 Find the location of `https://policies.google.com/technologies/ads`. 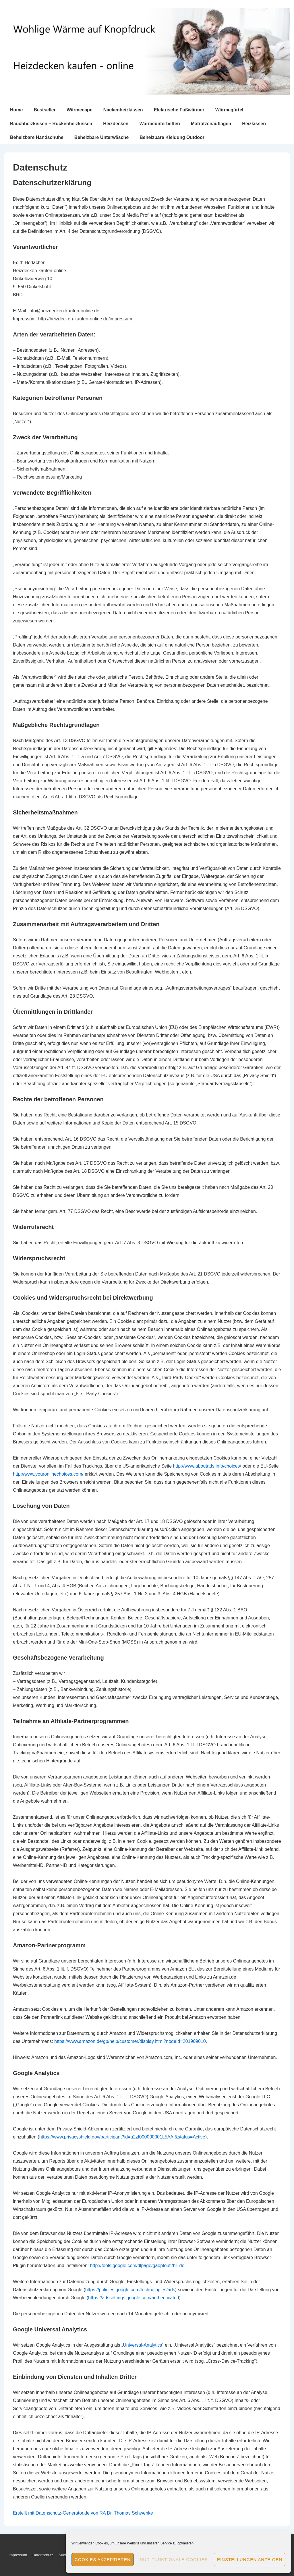

https://policies.google.com/technologies/ads is located at coordinates (130, 2289).